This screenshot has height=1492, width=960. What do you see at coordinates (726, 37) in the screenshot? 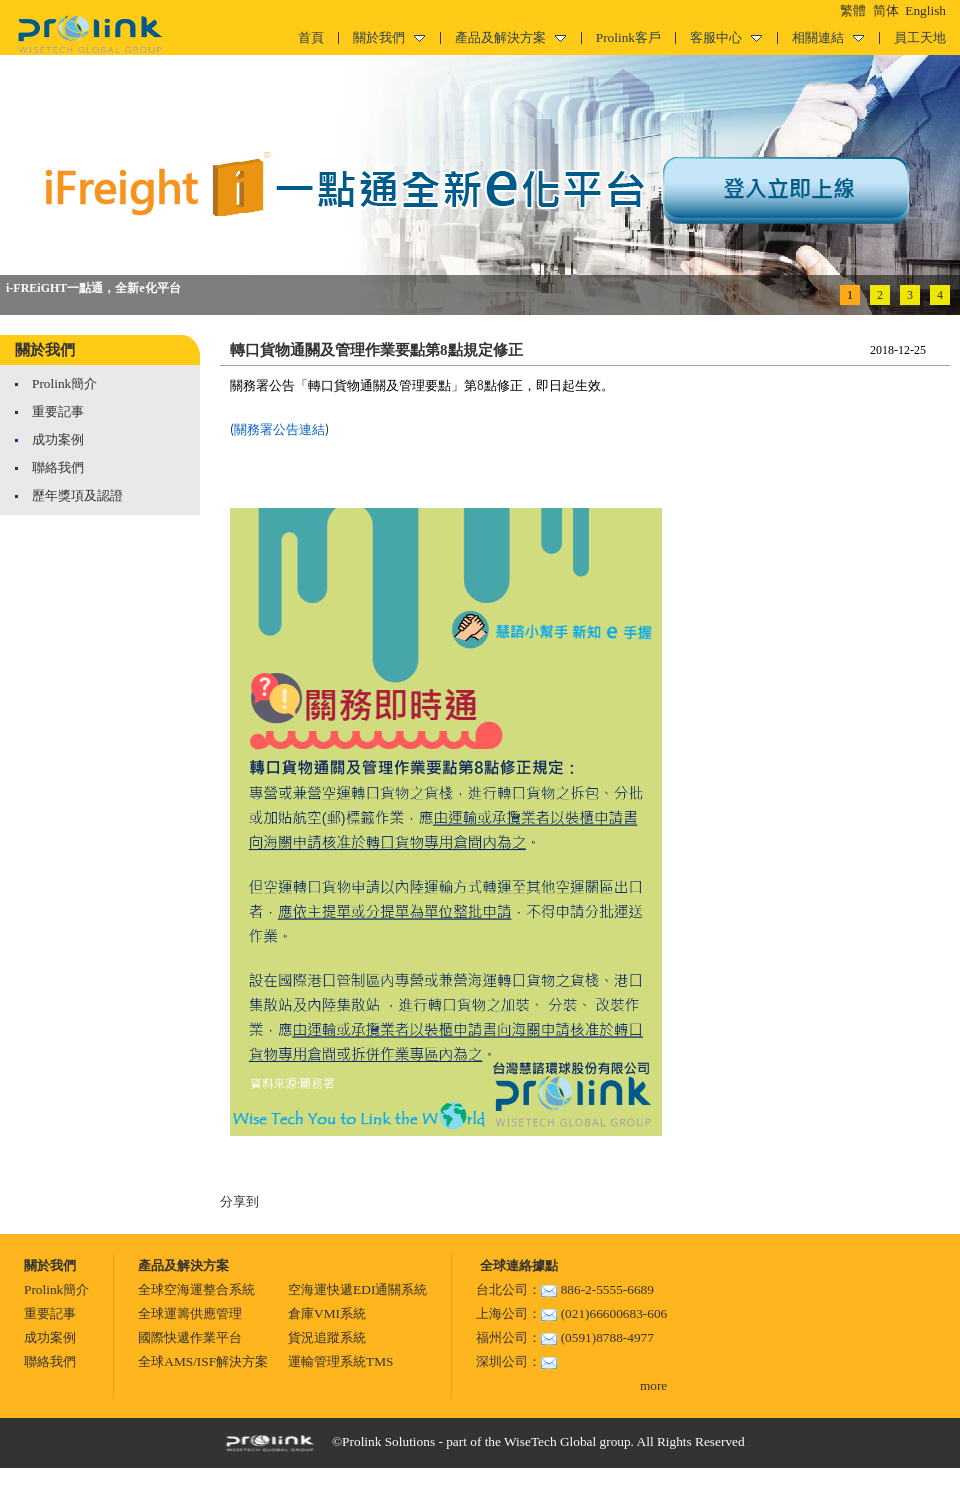
I see `客服中心` at bounding box center [726, 37].